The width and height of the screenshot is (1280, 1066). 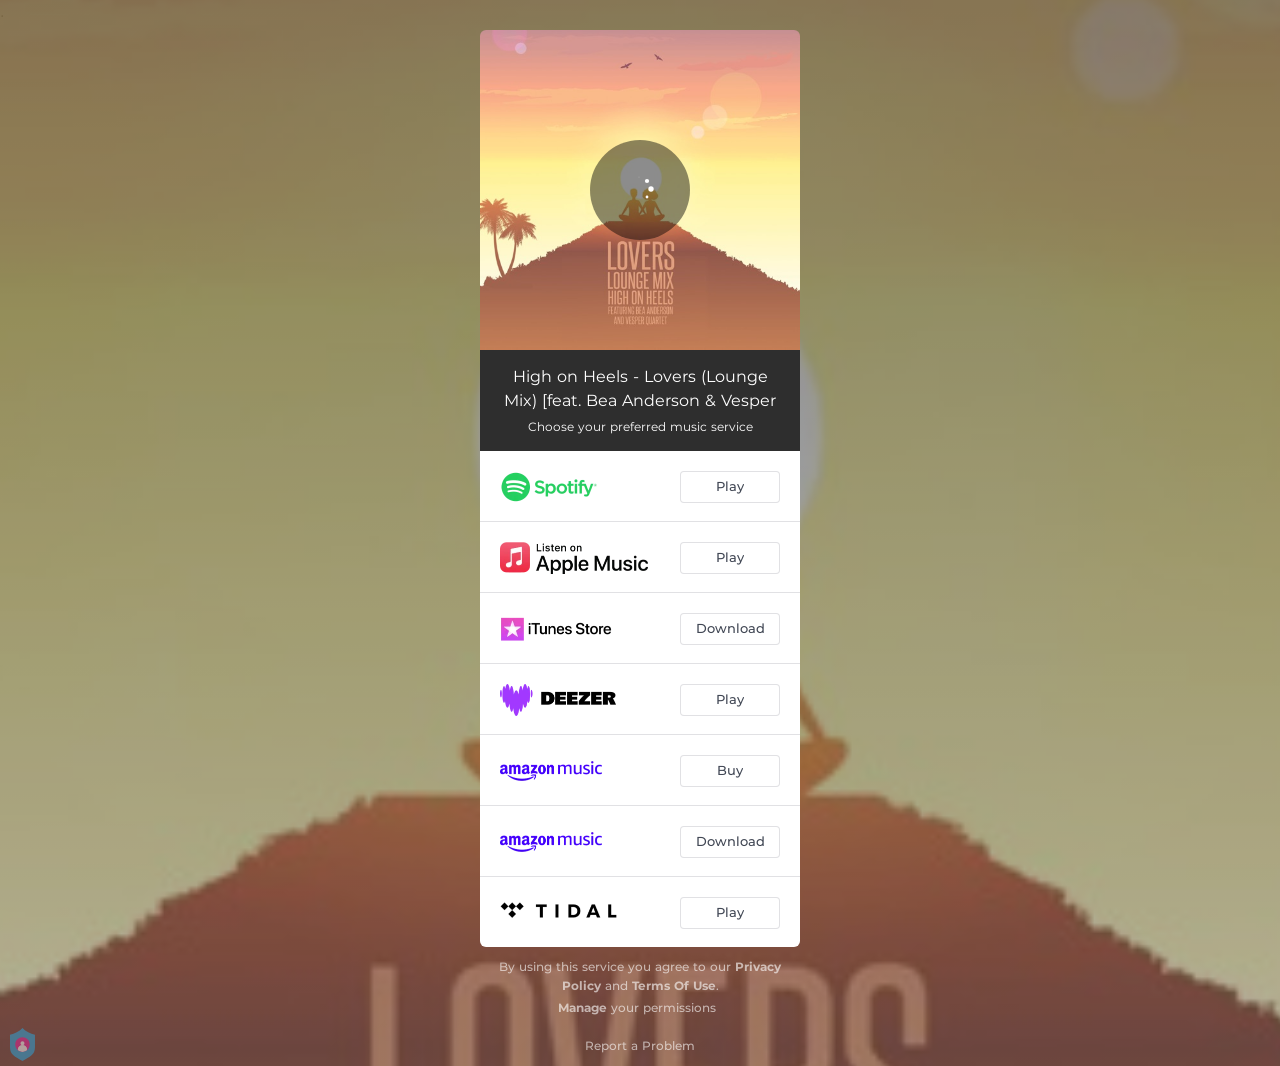 I want to click on Terms Of Use, so click(x=674, y=985).